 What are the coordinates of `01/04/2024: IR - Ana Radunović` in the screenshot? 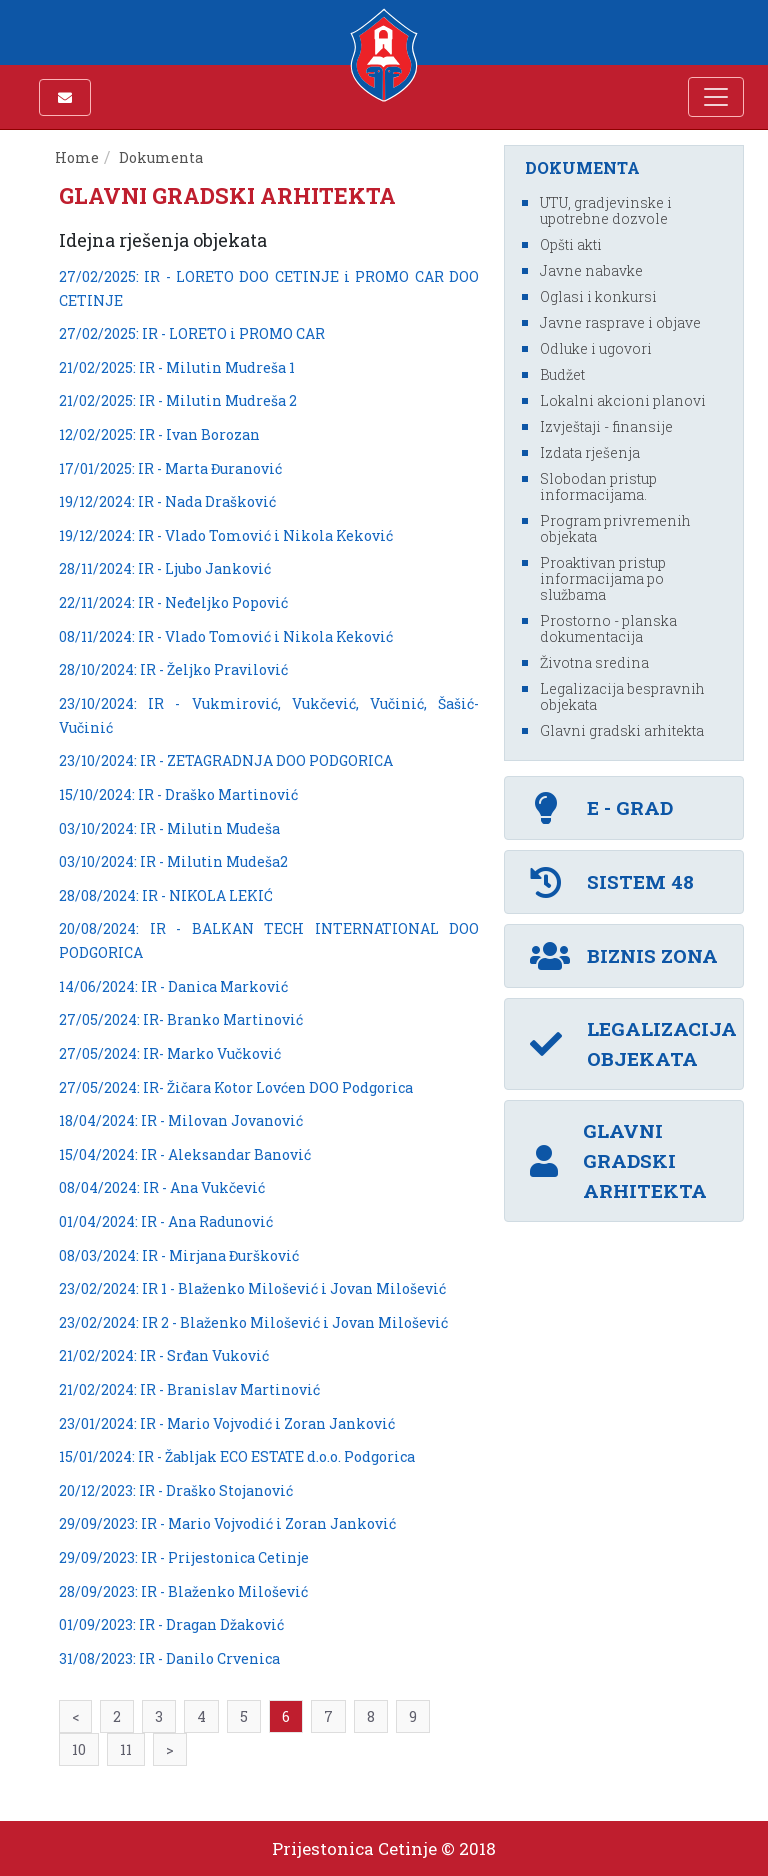 It's located at (166, 1221).